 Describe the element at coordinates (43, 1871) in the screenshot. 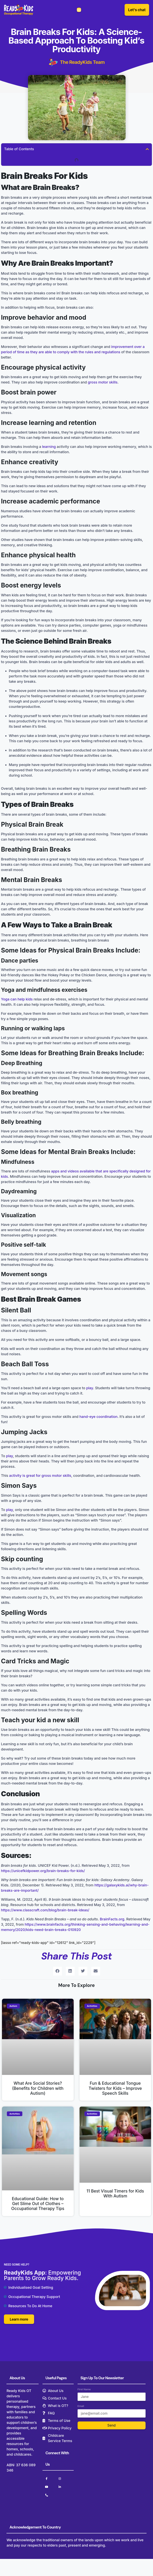

I see `https://unicefkidpower.org/brain-breaks-for-kids/` at that location.